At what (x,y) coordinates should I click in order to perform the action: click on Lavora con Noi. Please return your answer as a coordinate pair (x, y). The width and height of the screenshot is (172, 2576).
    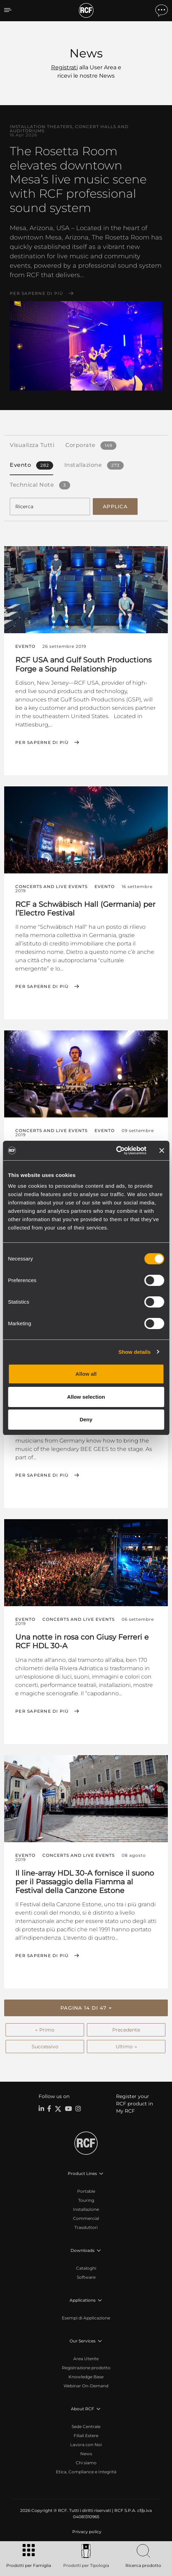
    Looking at the image, I should click on (86, 2444).